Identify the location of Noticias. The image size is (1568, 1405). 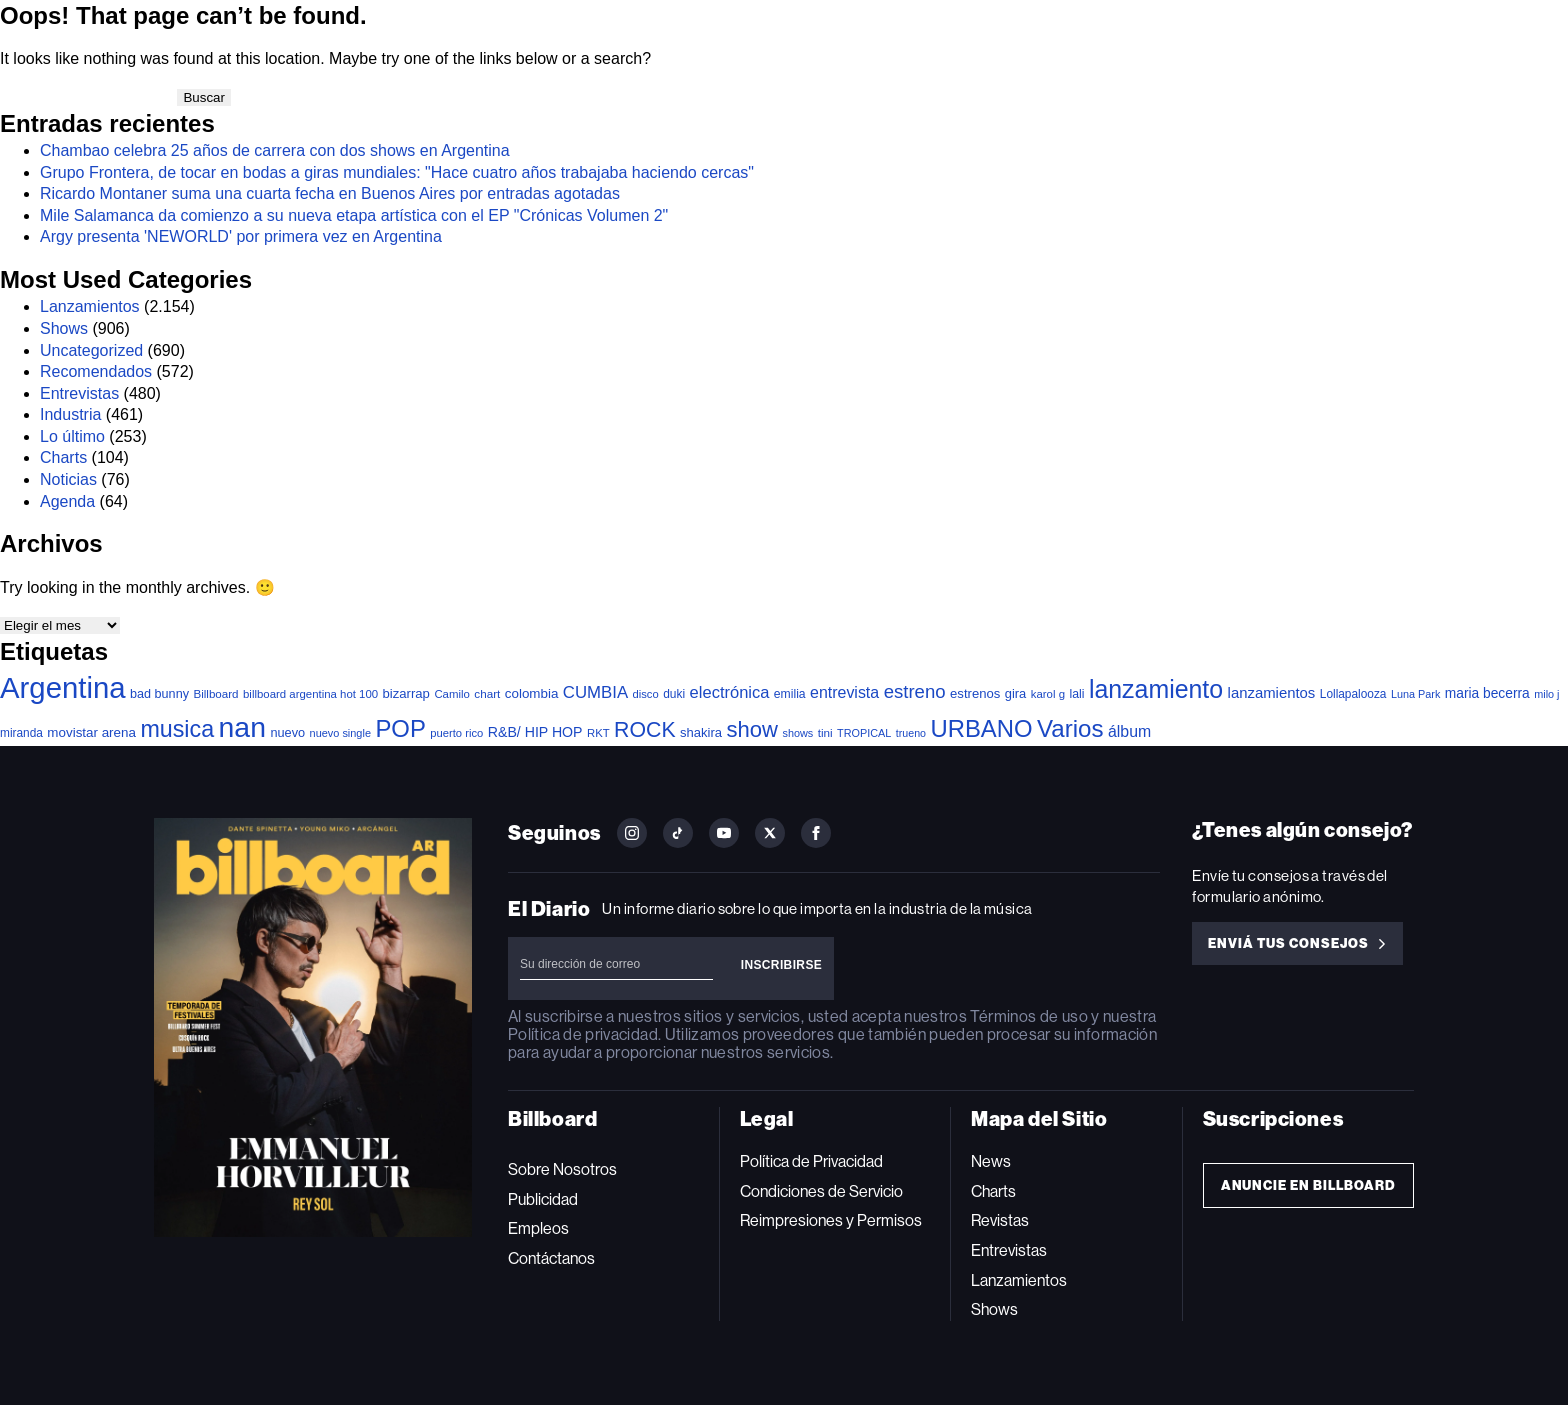
(68, 479).